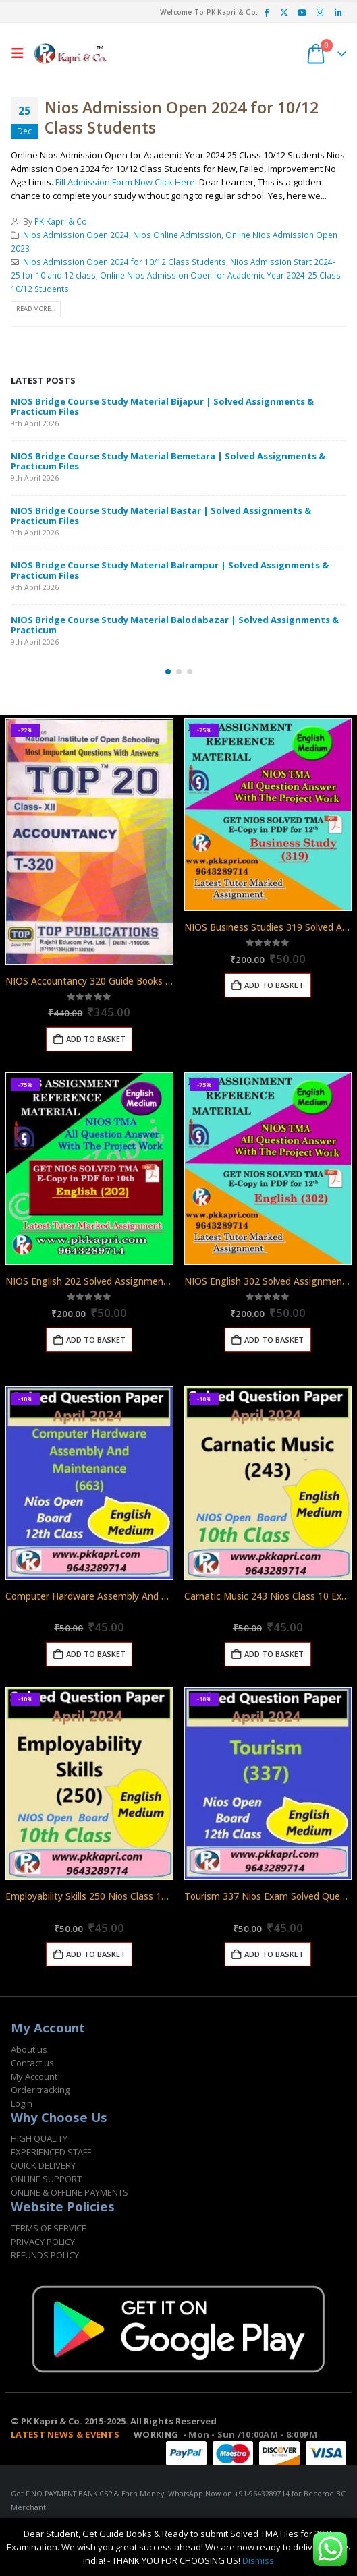 The height and width of the screenshot is (2576, 357). I want to click on About us, so click(29, 2049).